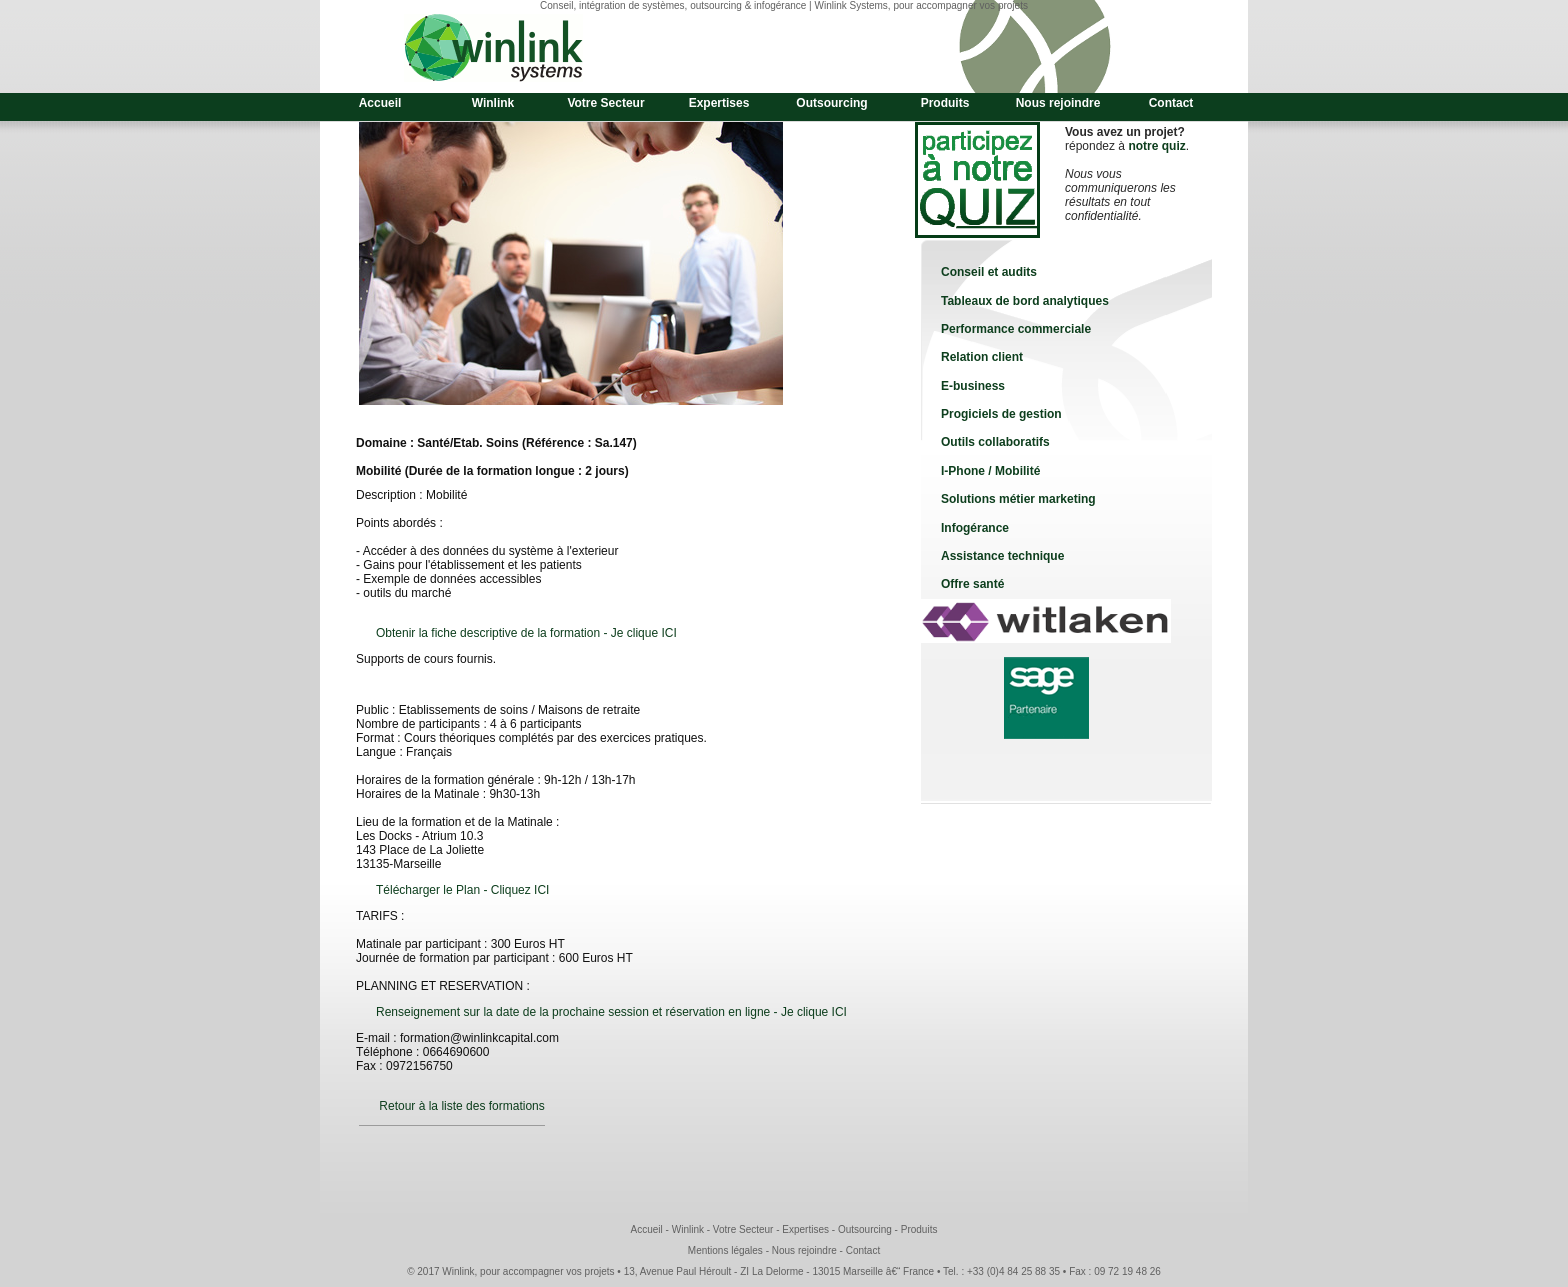 The image size is (1568, 1287). Describe the element at coordinates (526, 633) in the screenshot. I see `Obtenir la fiche descriptive de la formation - Je clique ICI` at that location.